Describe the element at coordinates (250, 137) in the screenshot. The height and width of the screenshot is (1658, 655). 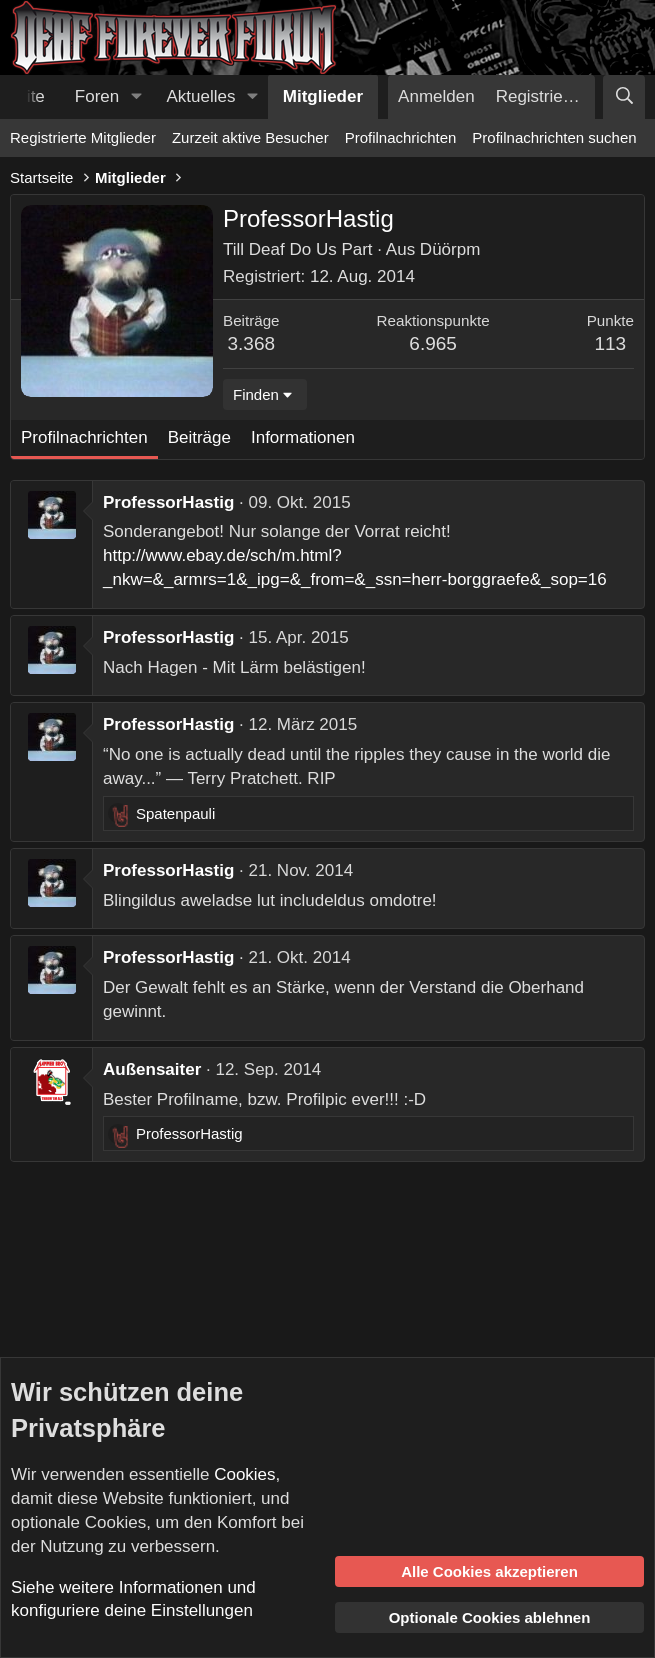
I see `Zurzeit aktive Besucher` at that location.